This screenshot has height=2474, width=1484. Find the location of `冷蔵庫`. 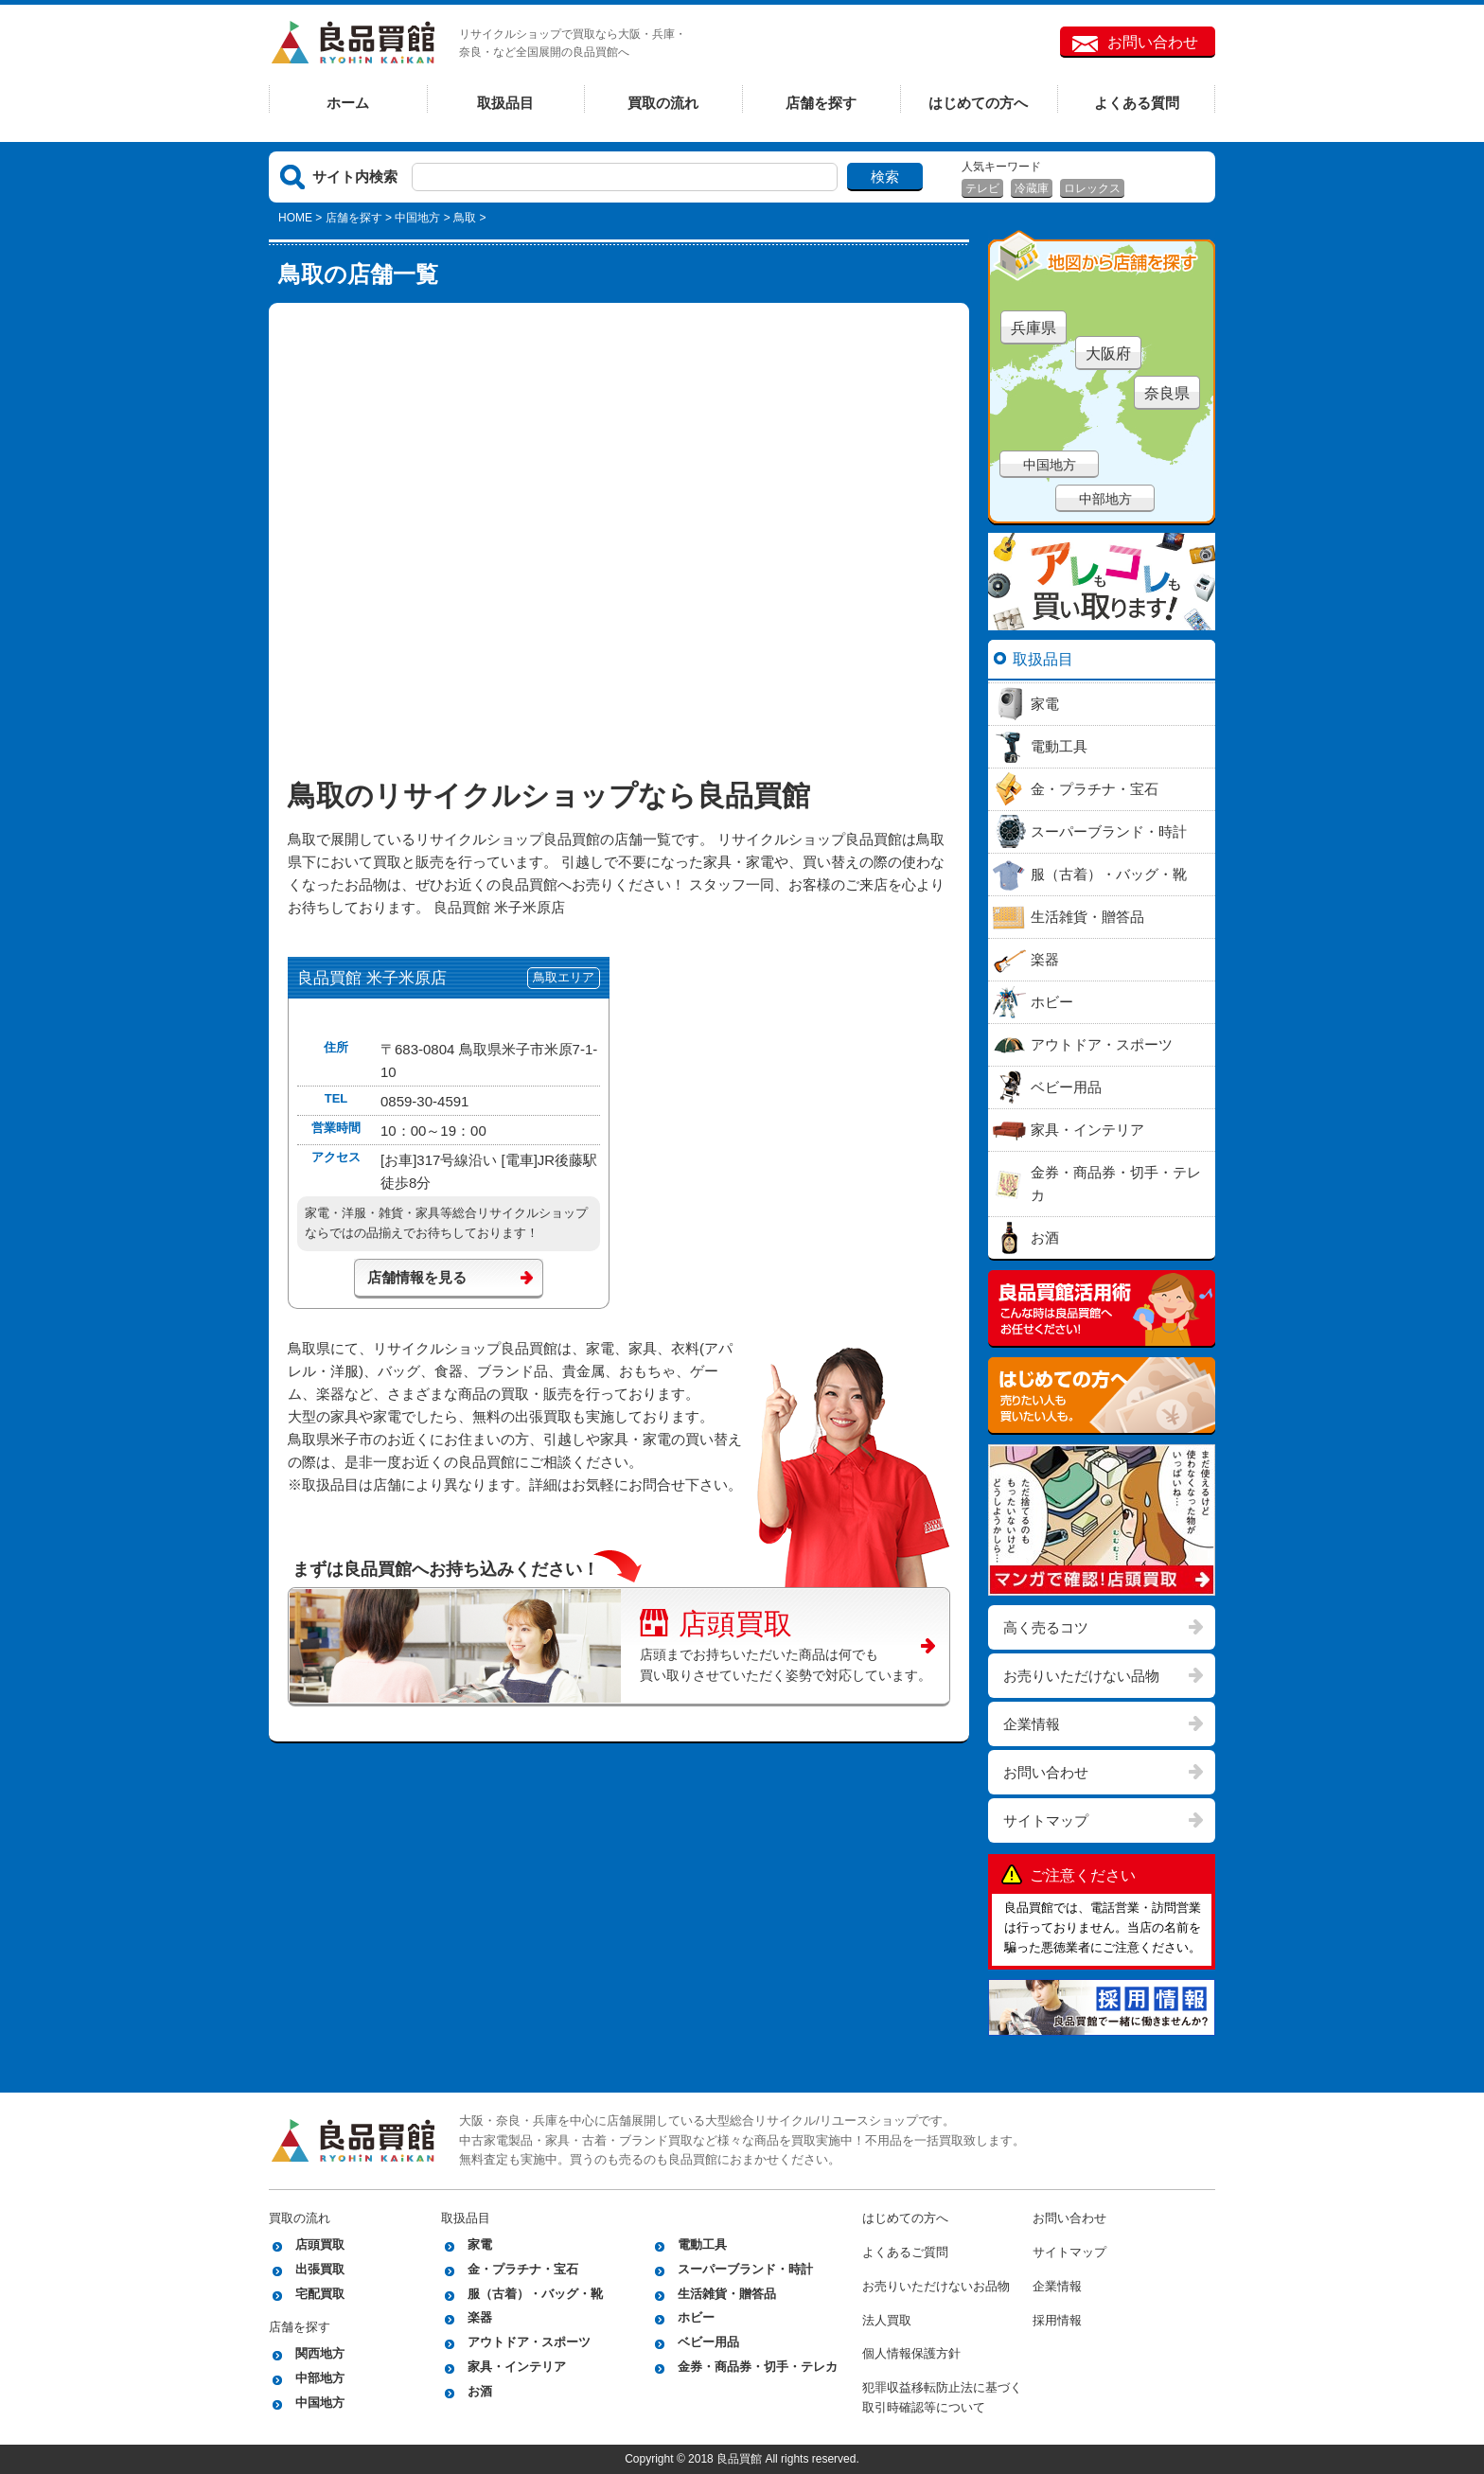

冷蔵庫 is located at coordinates (1032, 188).